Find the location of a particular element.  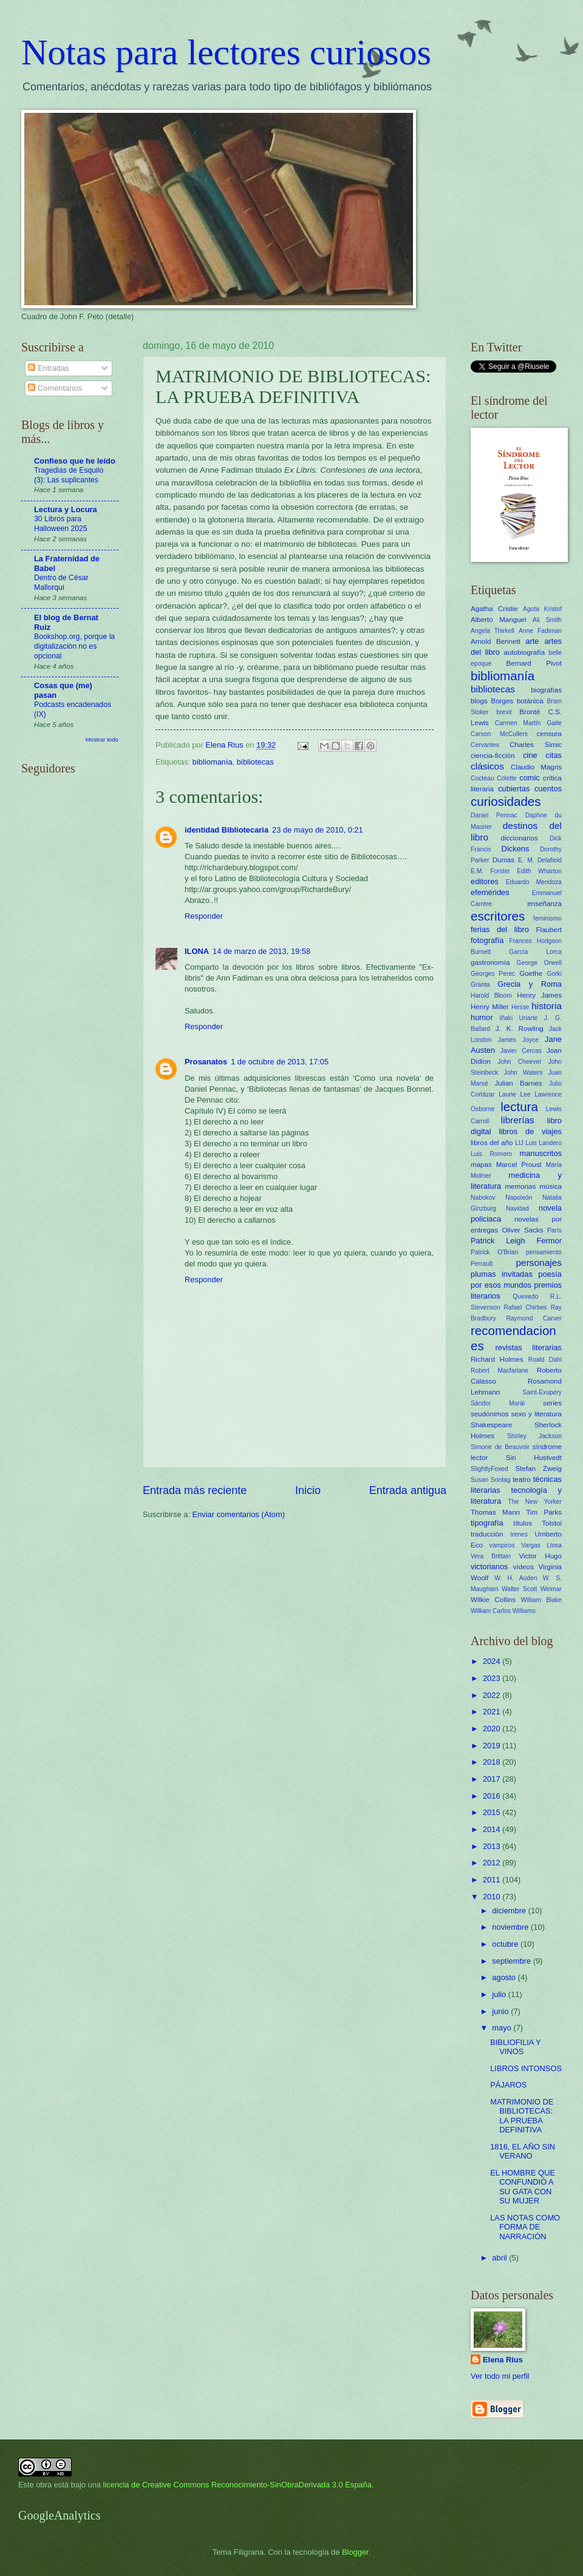

lectura is located at coordinates (519, 1107).